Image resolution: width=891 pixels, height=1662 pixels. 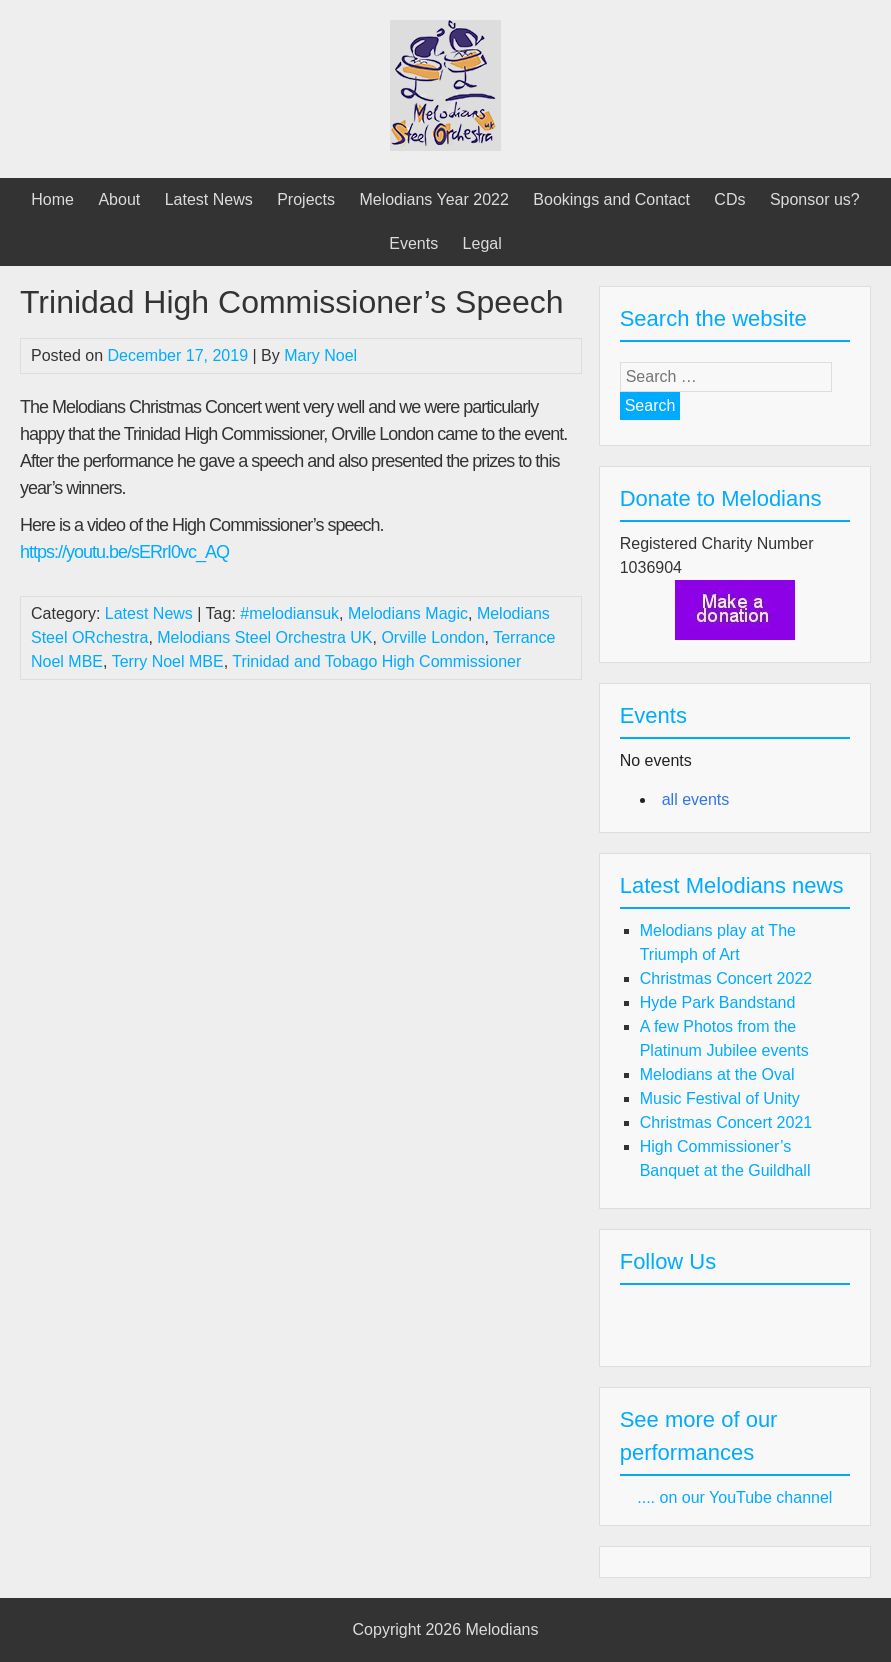 I want to click on Music Festival of Unity, so click(x=720, y=1098).